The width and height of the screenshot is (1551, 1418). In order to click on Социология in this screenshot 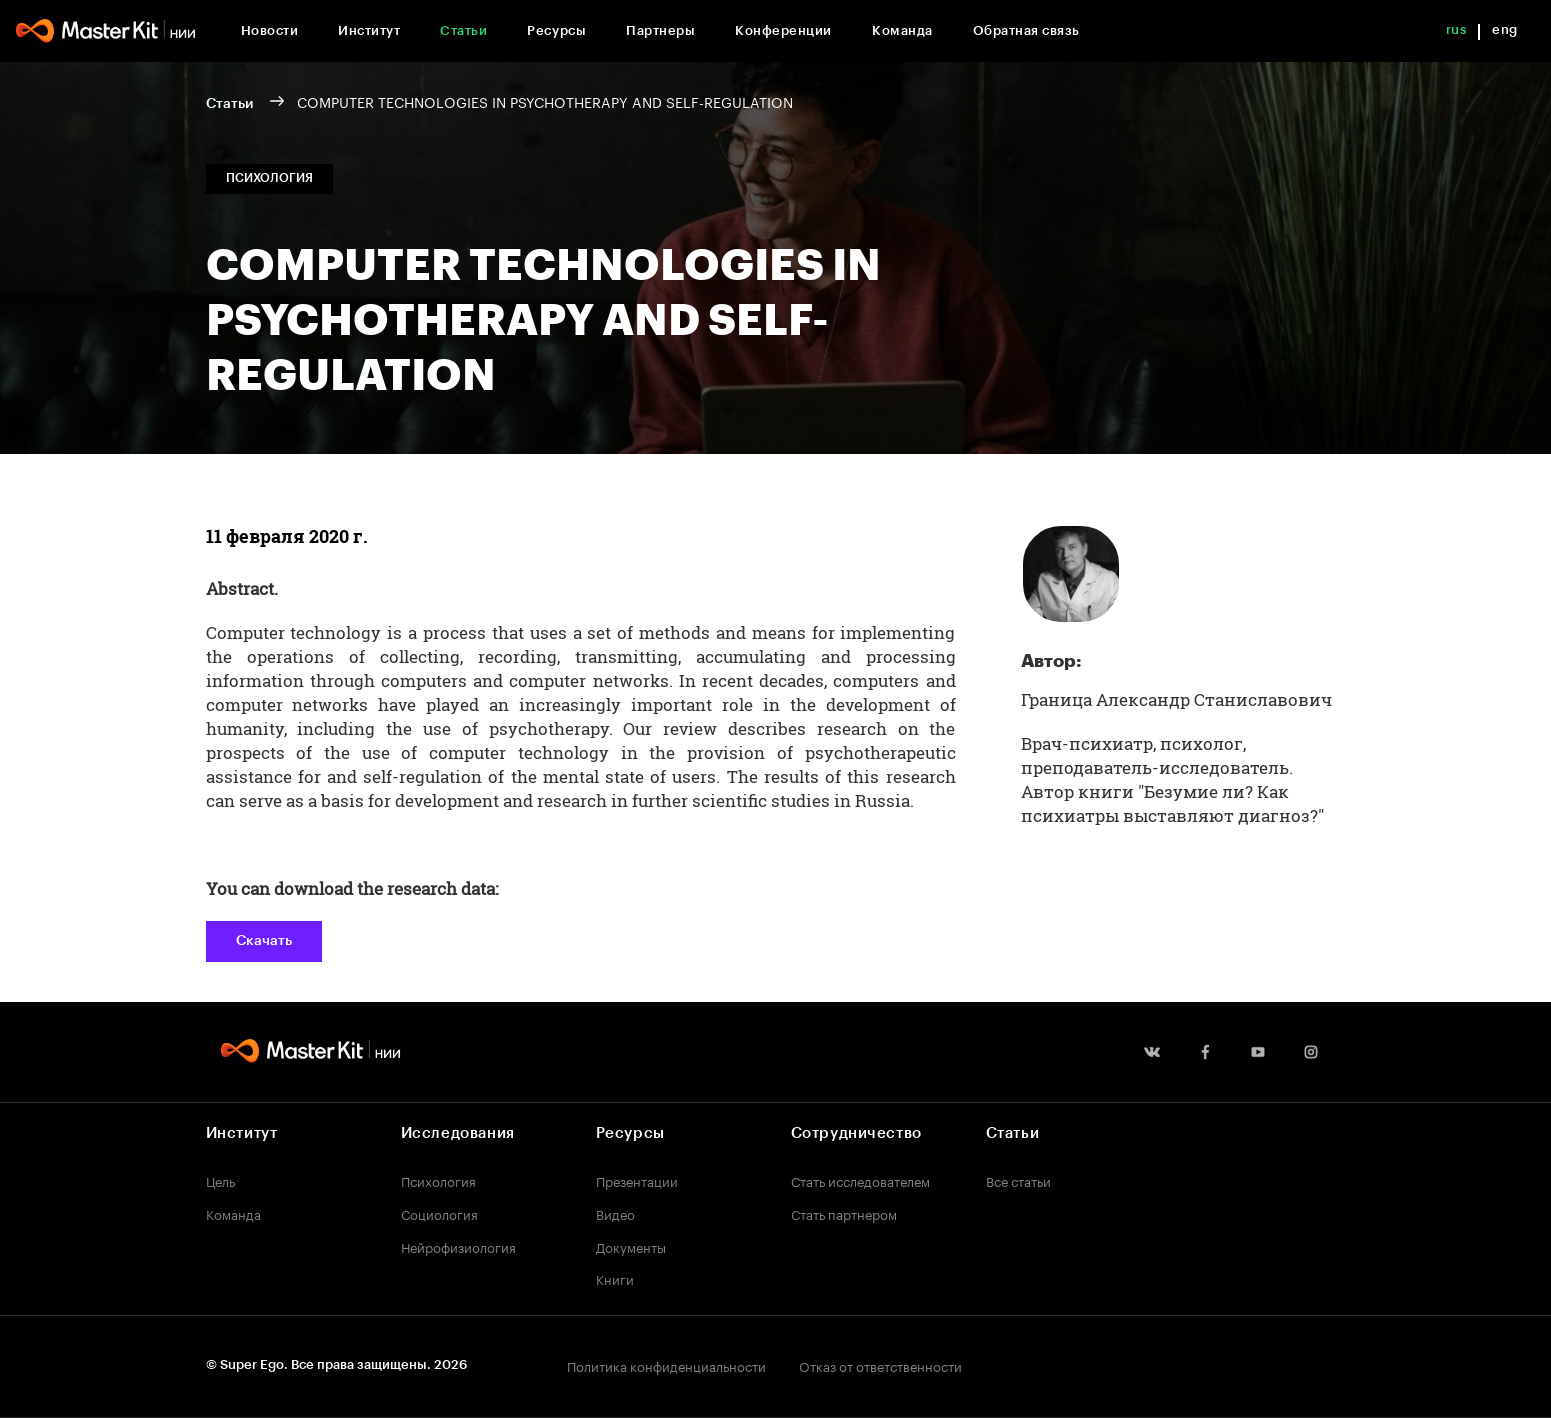, I will do `click(439, 1213)`.